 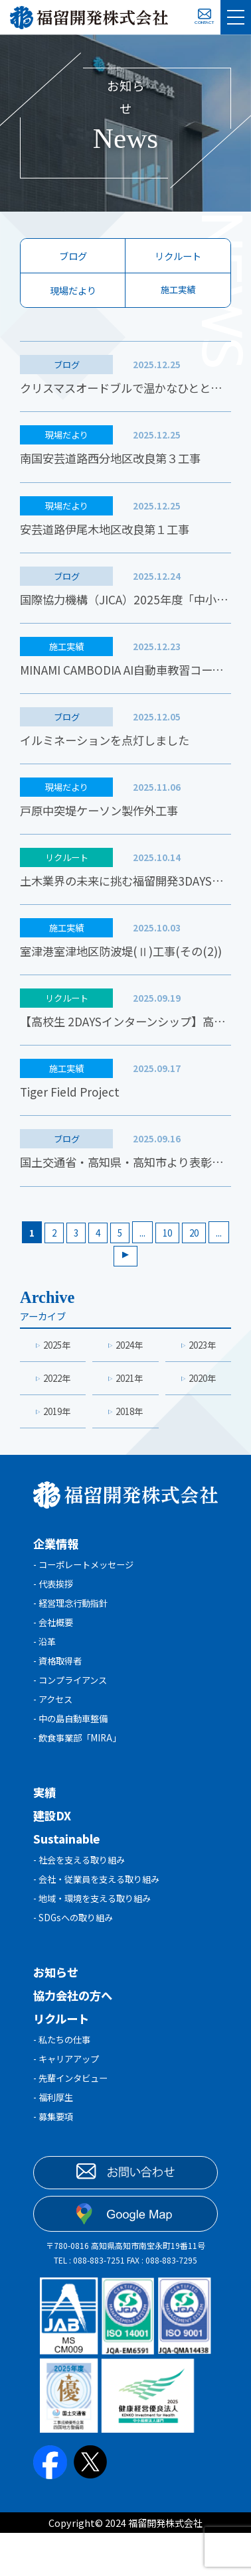 What do you see at coordinates (208, 1248) in the screenshot?
I see `20` at bounding box center [208, 1248].